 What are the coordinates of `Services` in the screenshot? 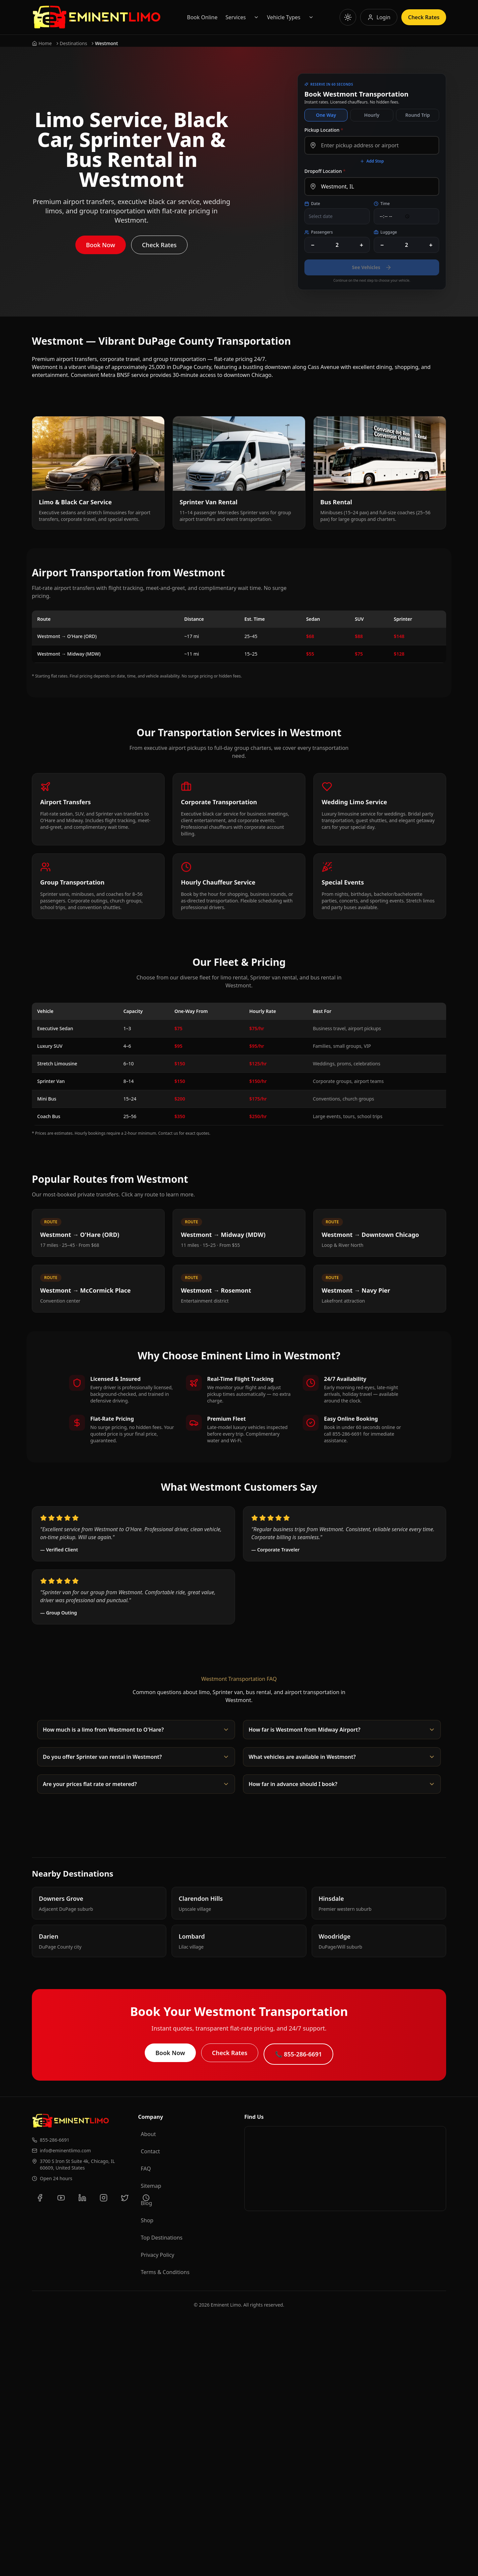 It's located at (235, 17).